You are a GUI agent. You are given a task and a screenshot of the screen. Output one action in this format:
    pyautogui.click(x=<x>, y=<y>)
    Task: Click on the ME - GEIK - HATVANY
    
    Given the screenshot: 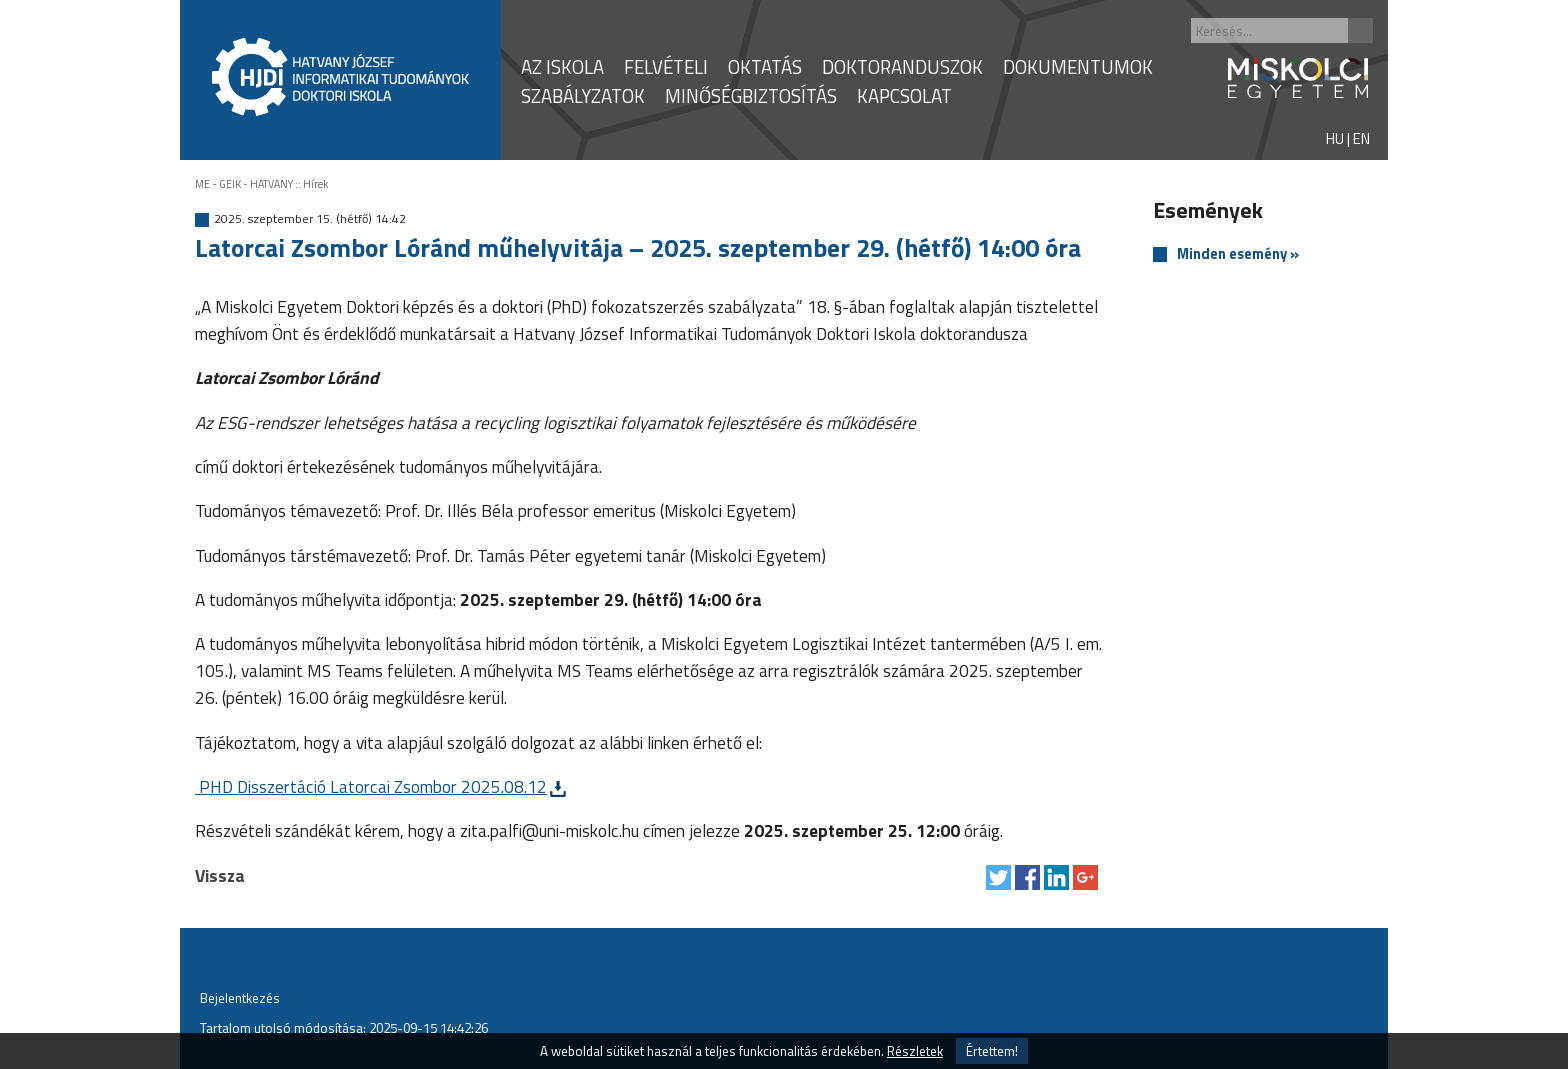 What is the action you would take?
    pyautogui.click(x=244, y=184)
    